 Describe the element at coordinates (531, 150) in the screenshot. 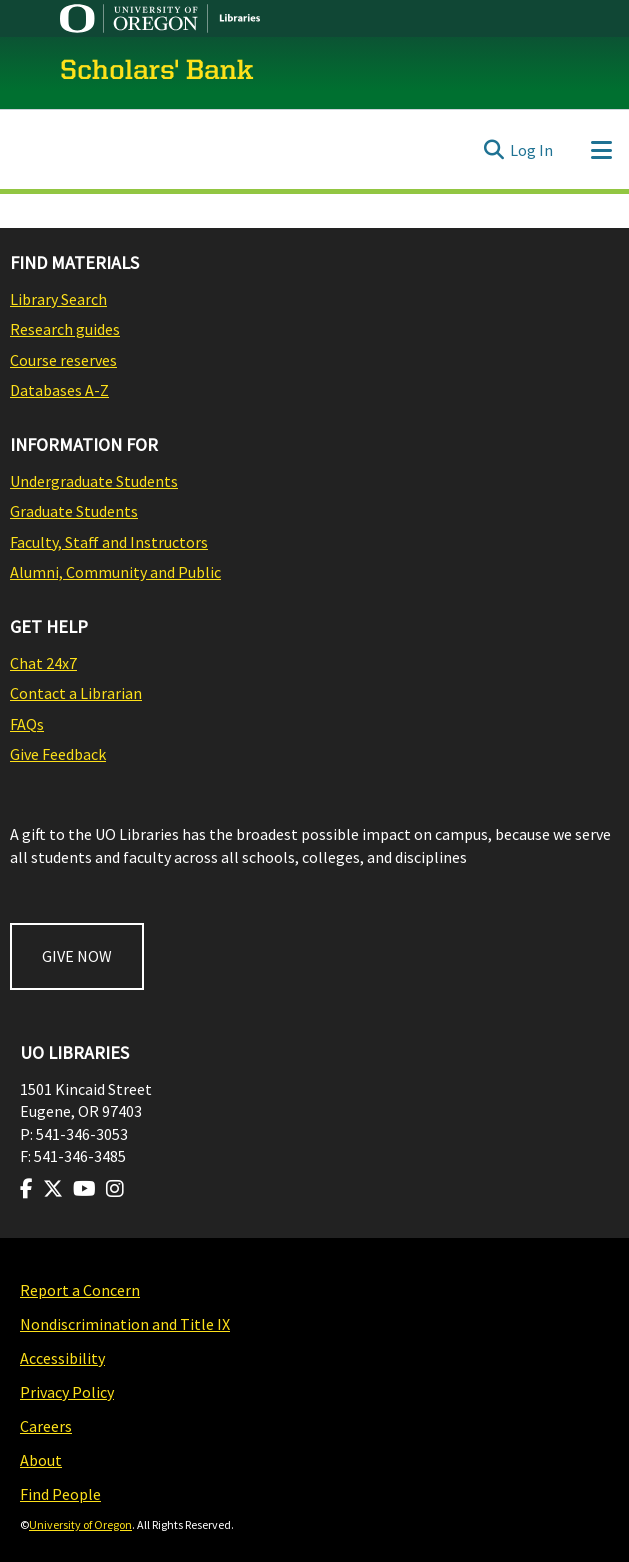

I see `Log In [link]` at that location.